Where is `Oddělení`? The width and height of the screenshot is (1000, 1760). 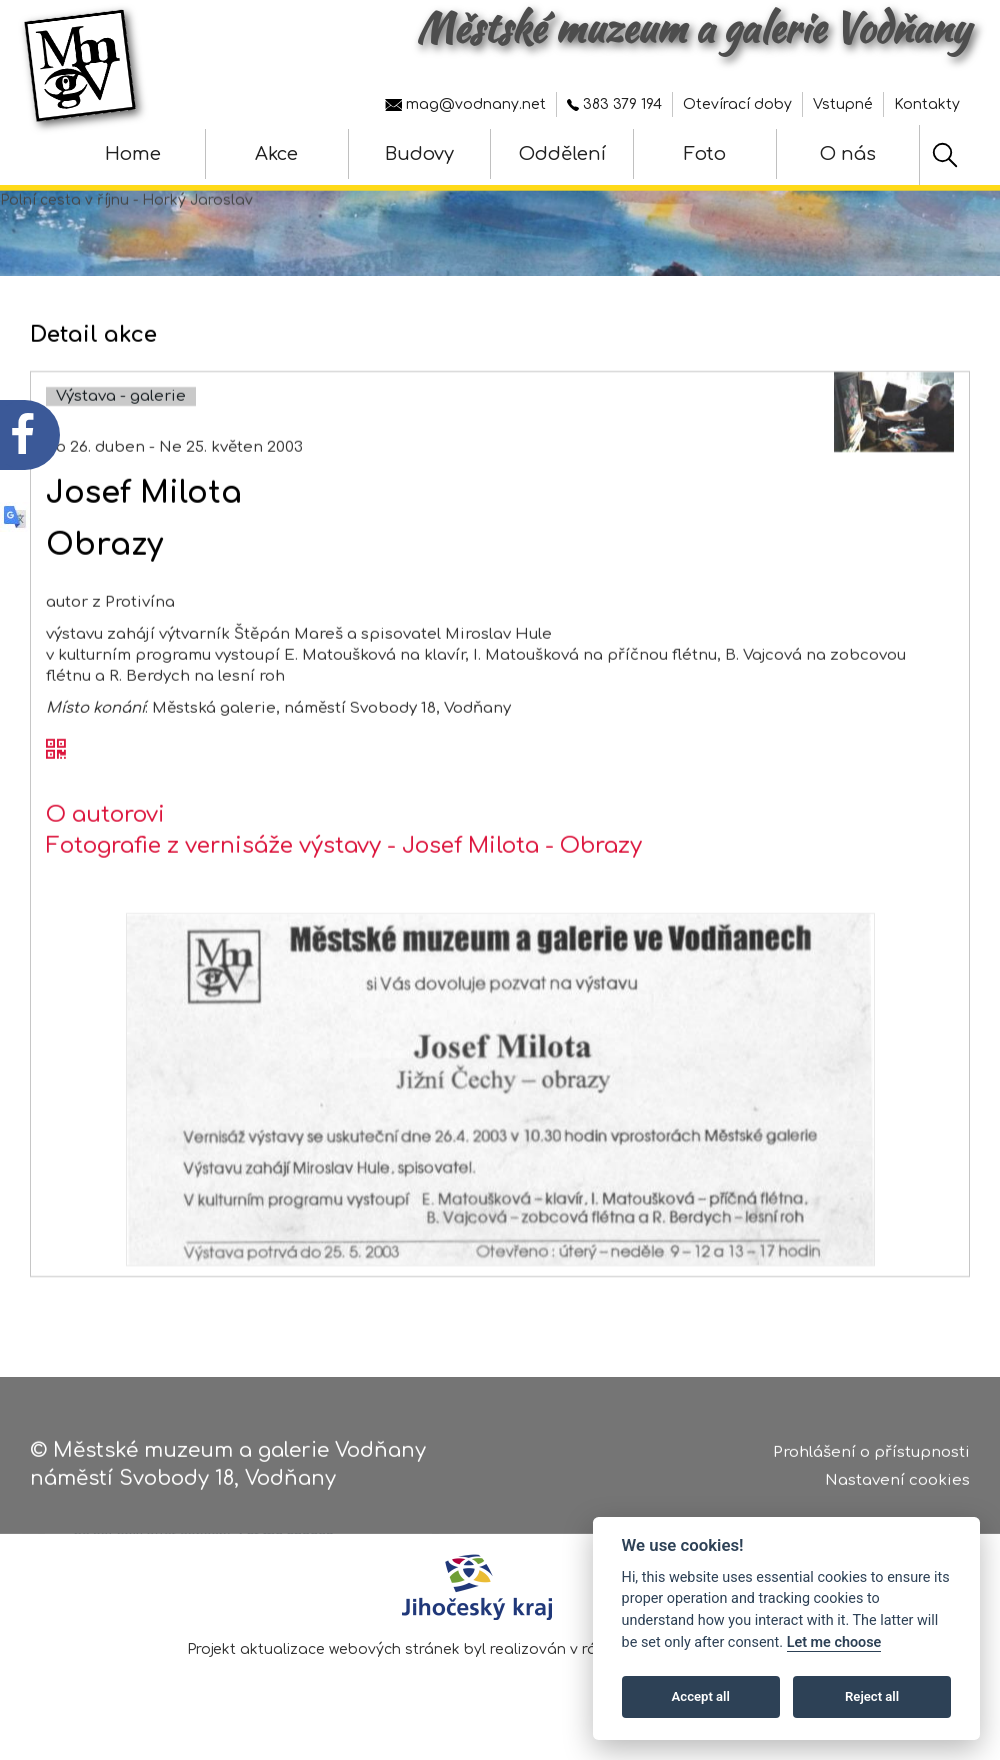 Oddělení is located at coordinates (562, 154).